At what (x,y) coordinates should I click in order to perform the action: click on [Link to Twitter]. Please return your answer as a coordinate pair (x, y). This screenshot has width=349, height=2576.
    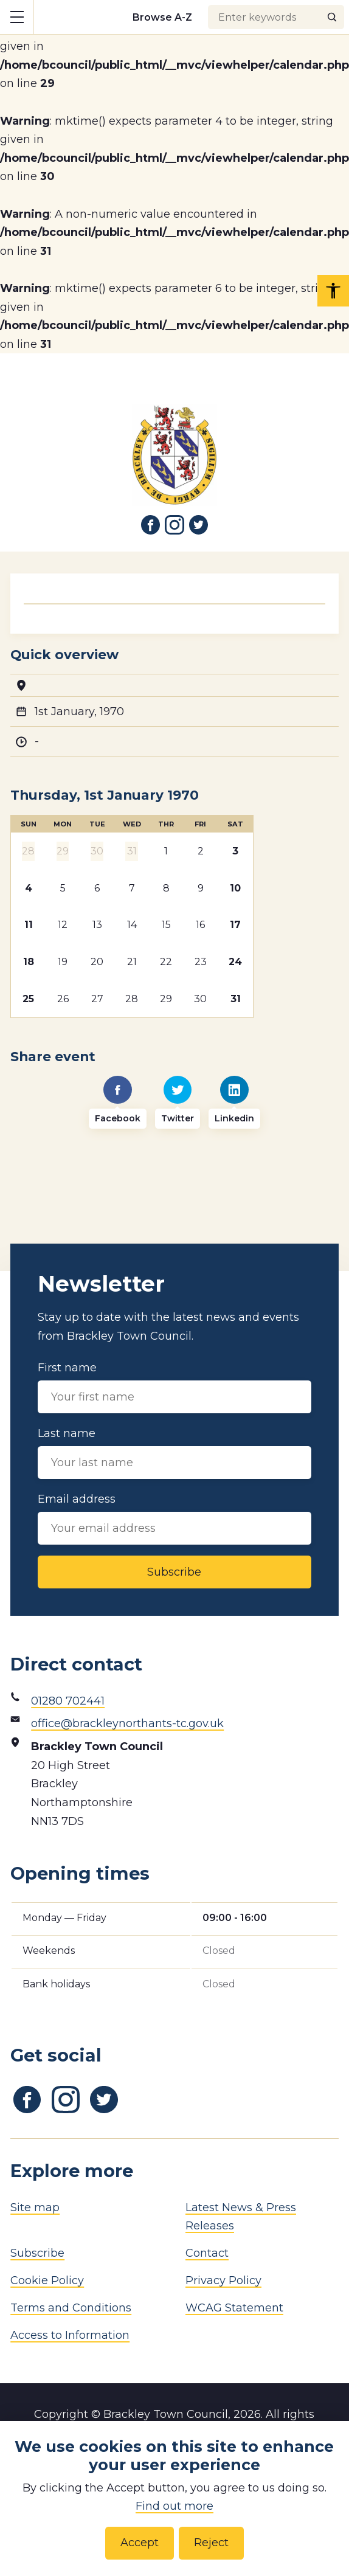
    Looking at the image, I should click on (198, 524).